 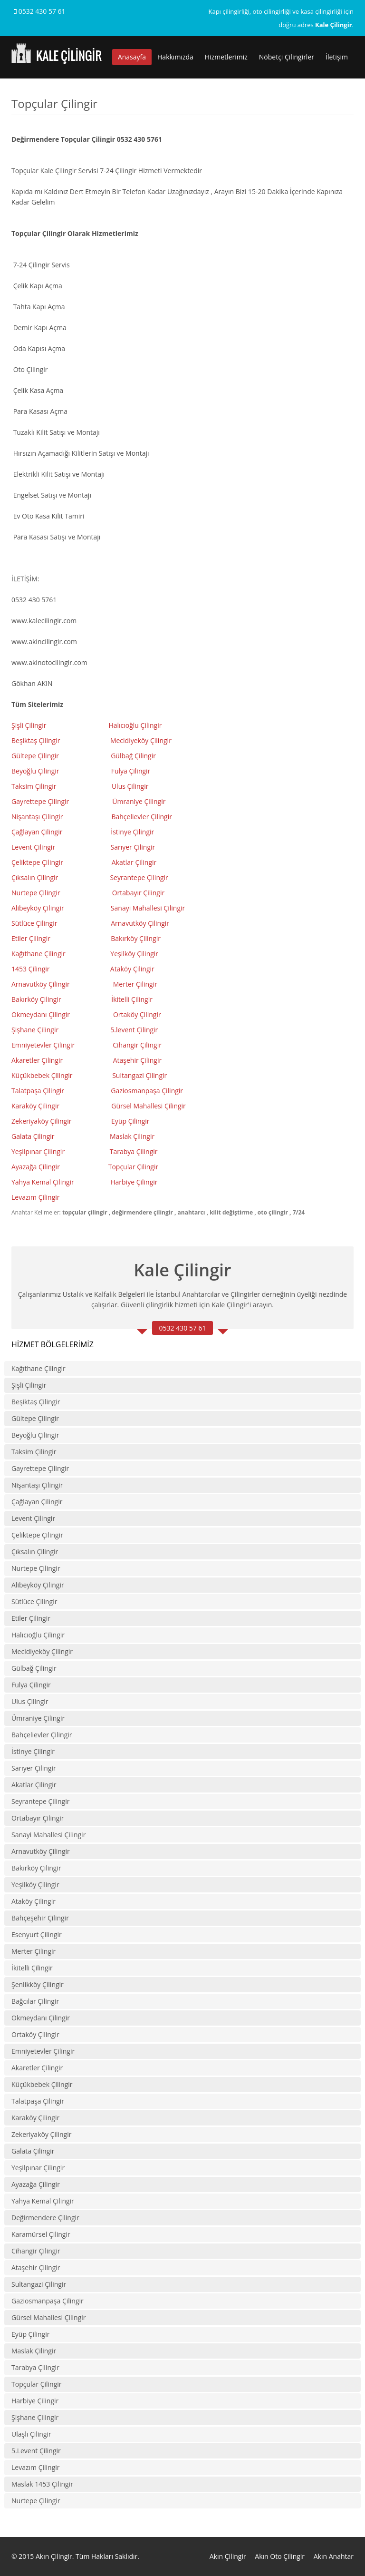 I want to click on Nişantaşı Çilingir, so click(x=38, y=816).